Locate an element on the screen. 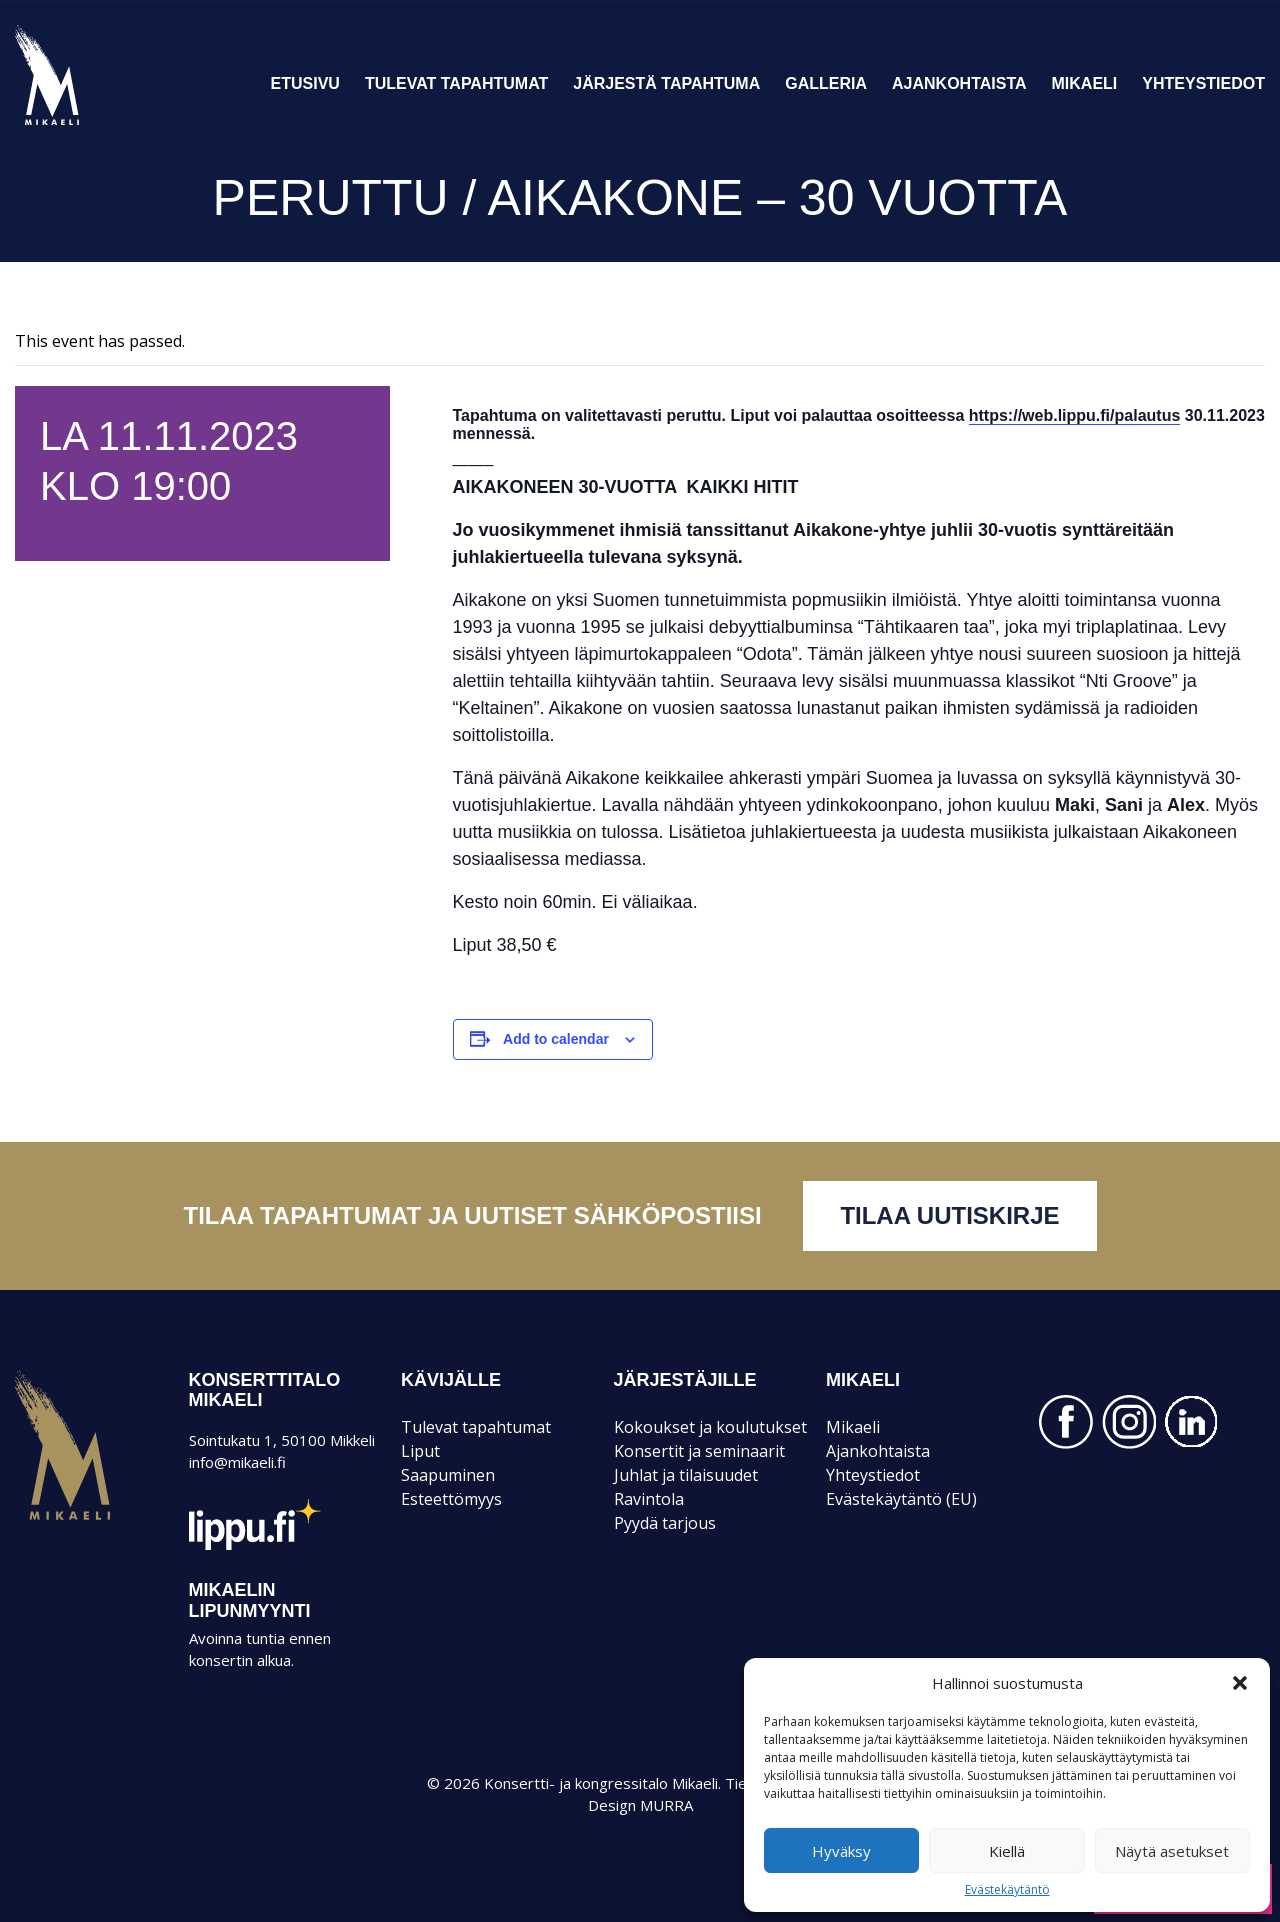 Image resolution: width=1280 pixels, height=1922 pixels. Galleria is located at coordinates (826, 83).